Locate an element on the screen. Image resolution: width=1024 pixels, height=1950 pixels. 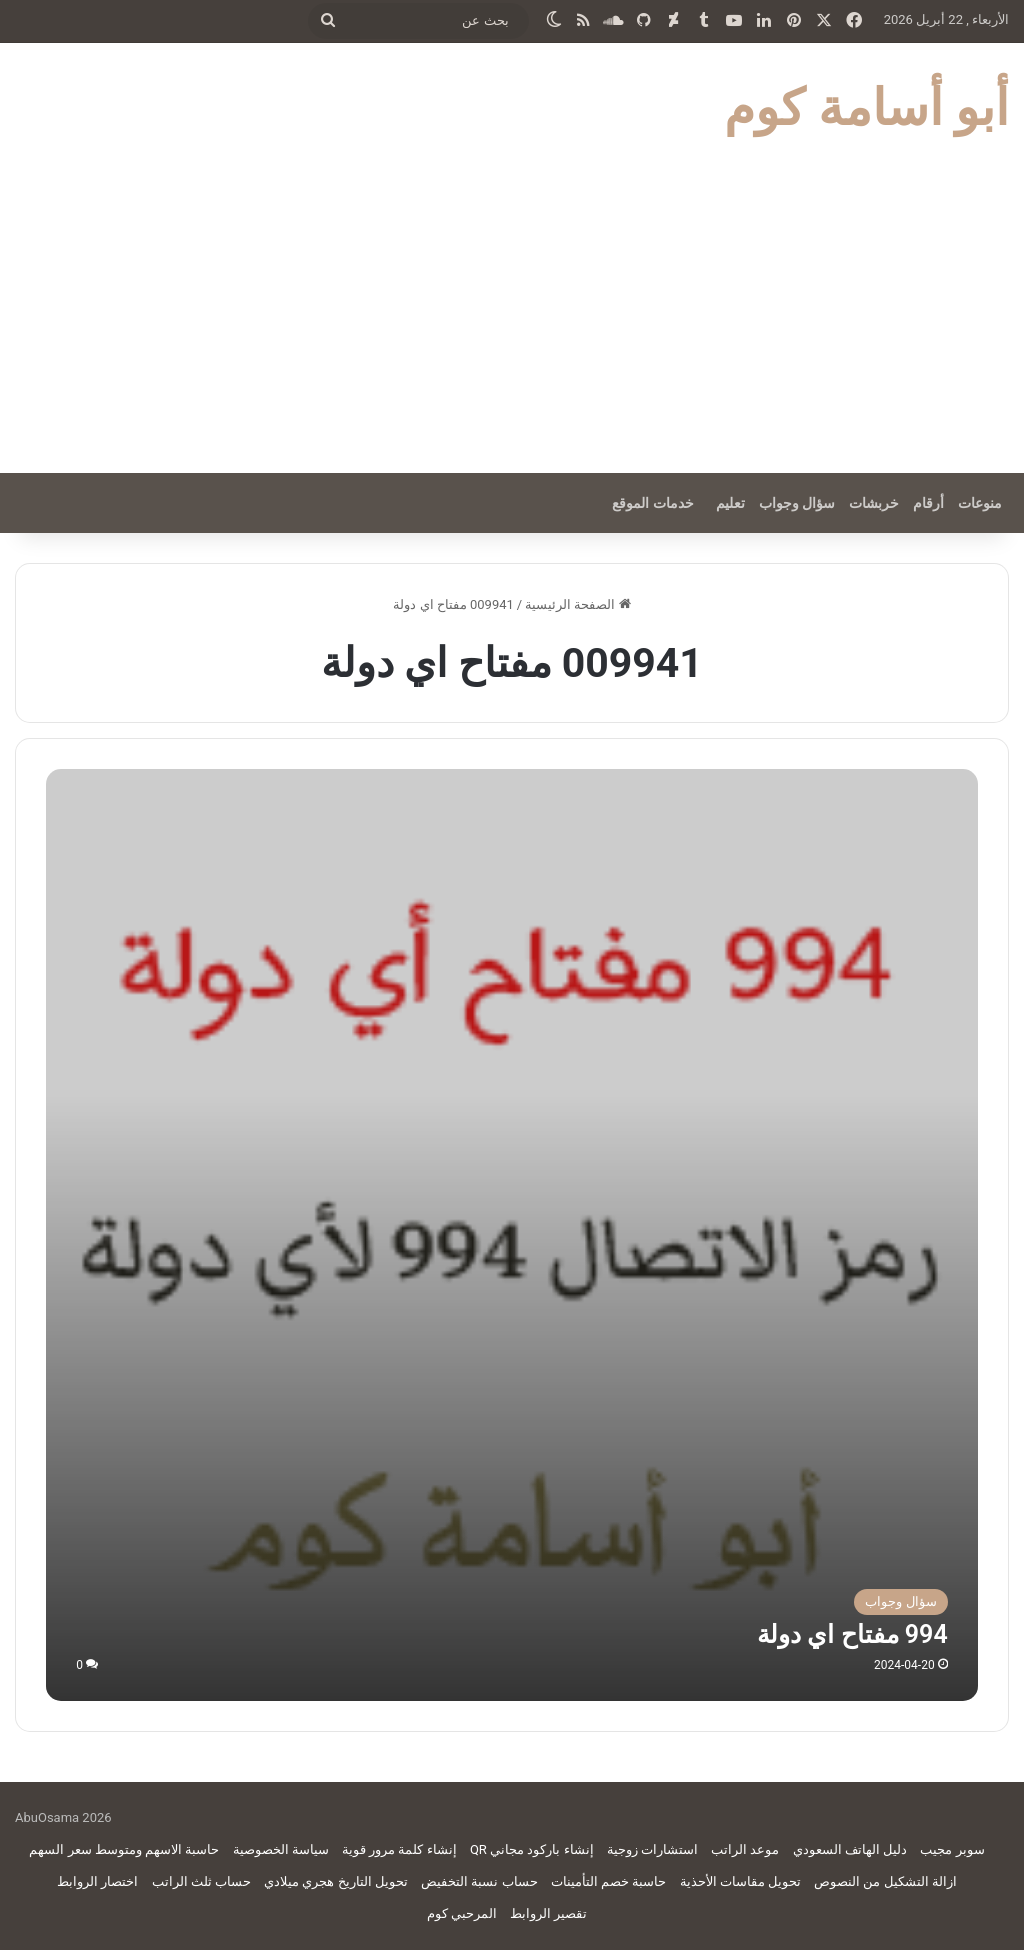
إنشاء باركود مجاني QR is located at coordinates (532, 1849).